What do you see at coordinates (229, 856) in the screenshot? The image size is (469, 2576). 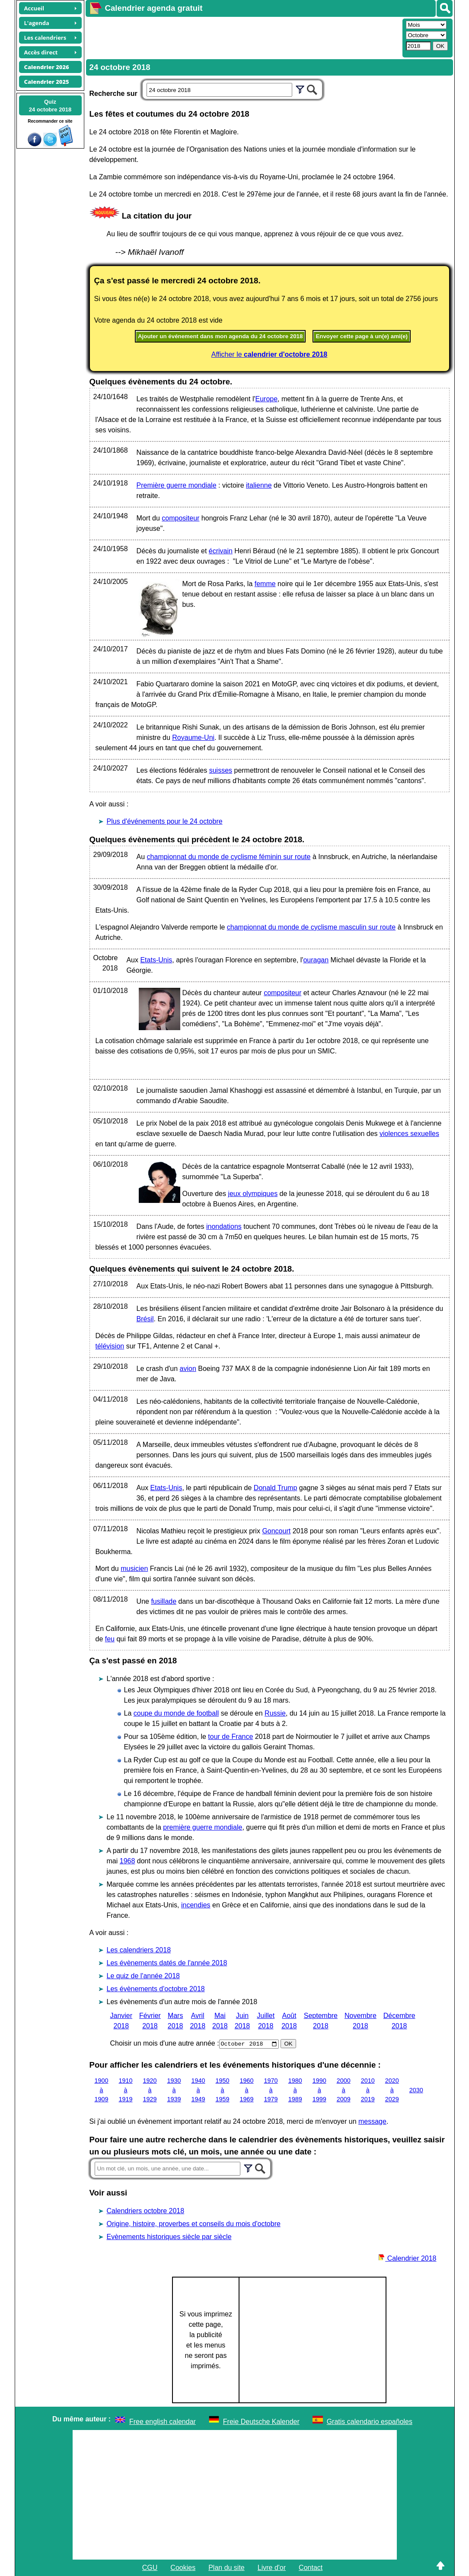 I see `championnat du monde de cyclisme féminin sur route` at bounding box center [229, 856].